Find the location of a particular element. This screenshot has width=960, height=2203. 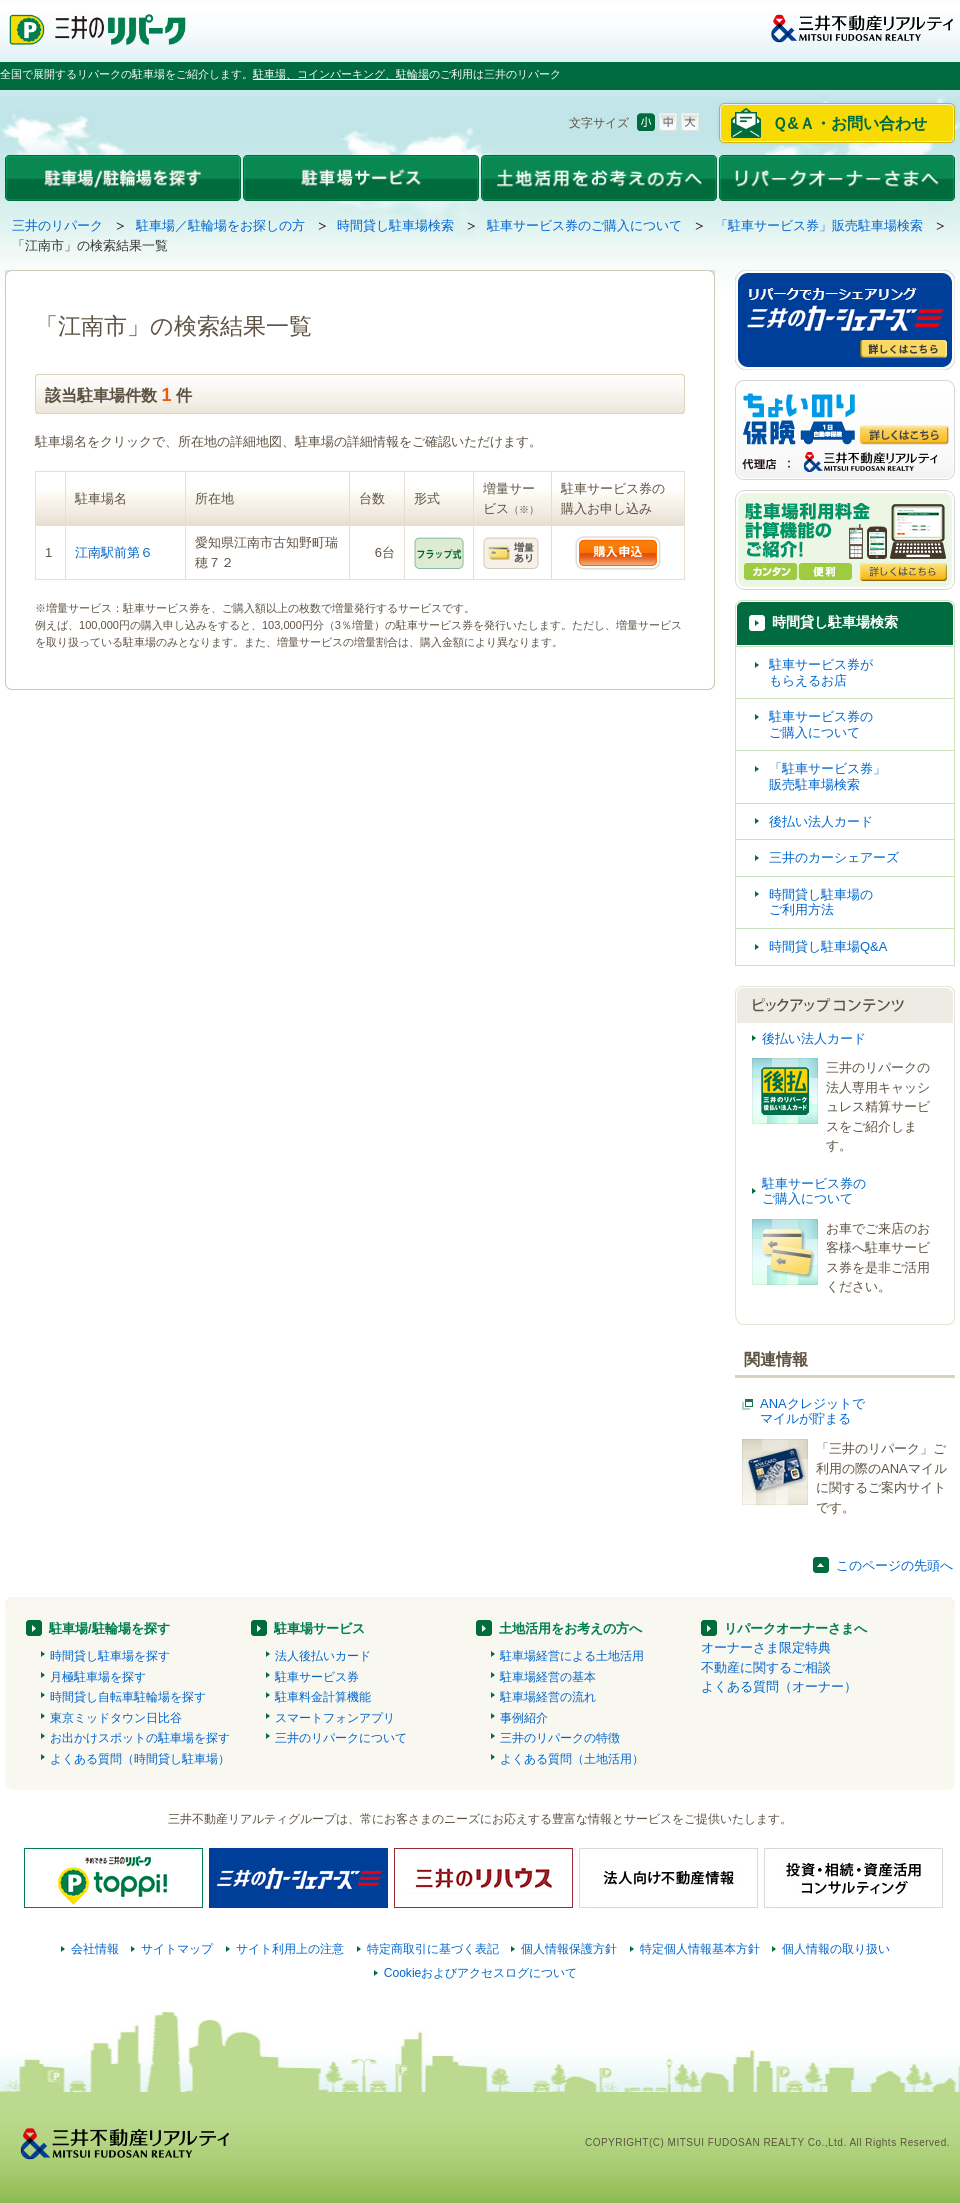

駐車料金計算機能 is located at coordinates (323, 1697).